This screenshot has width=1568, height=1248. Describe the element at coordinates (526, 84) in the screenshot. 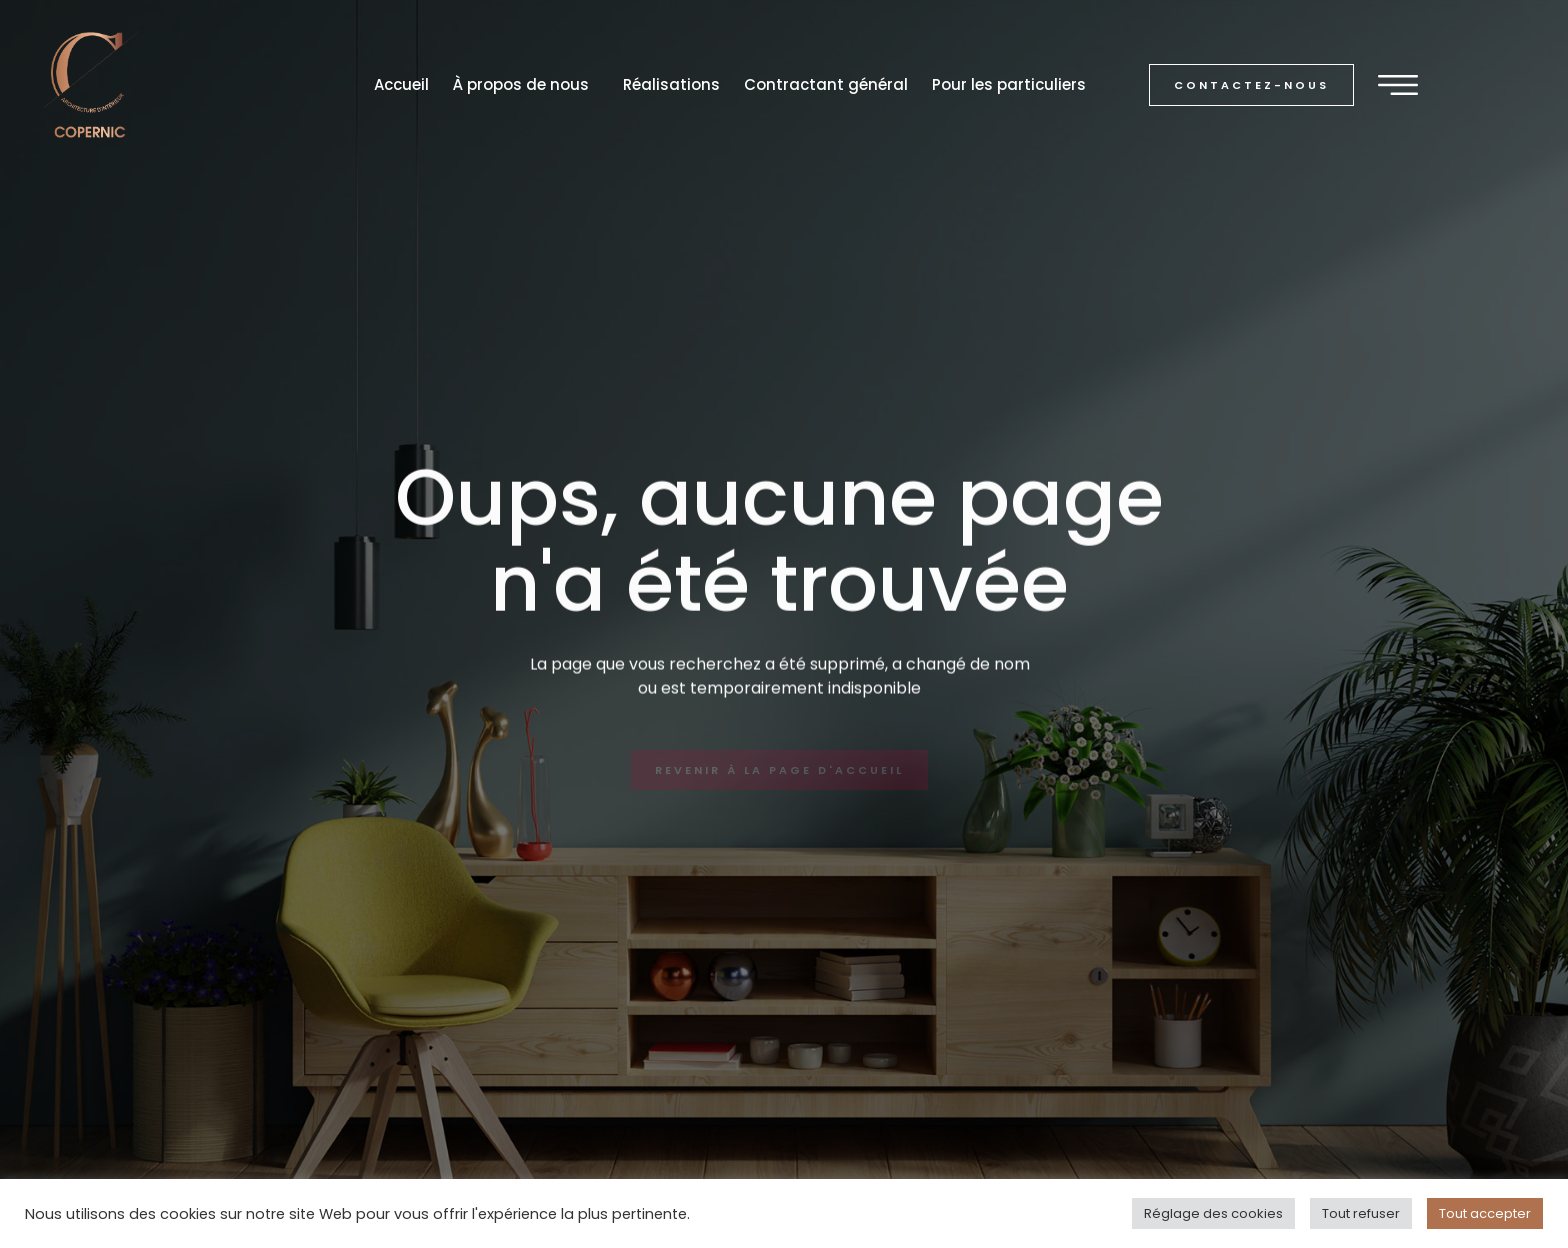

I see `À propos de nous` at that location.